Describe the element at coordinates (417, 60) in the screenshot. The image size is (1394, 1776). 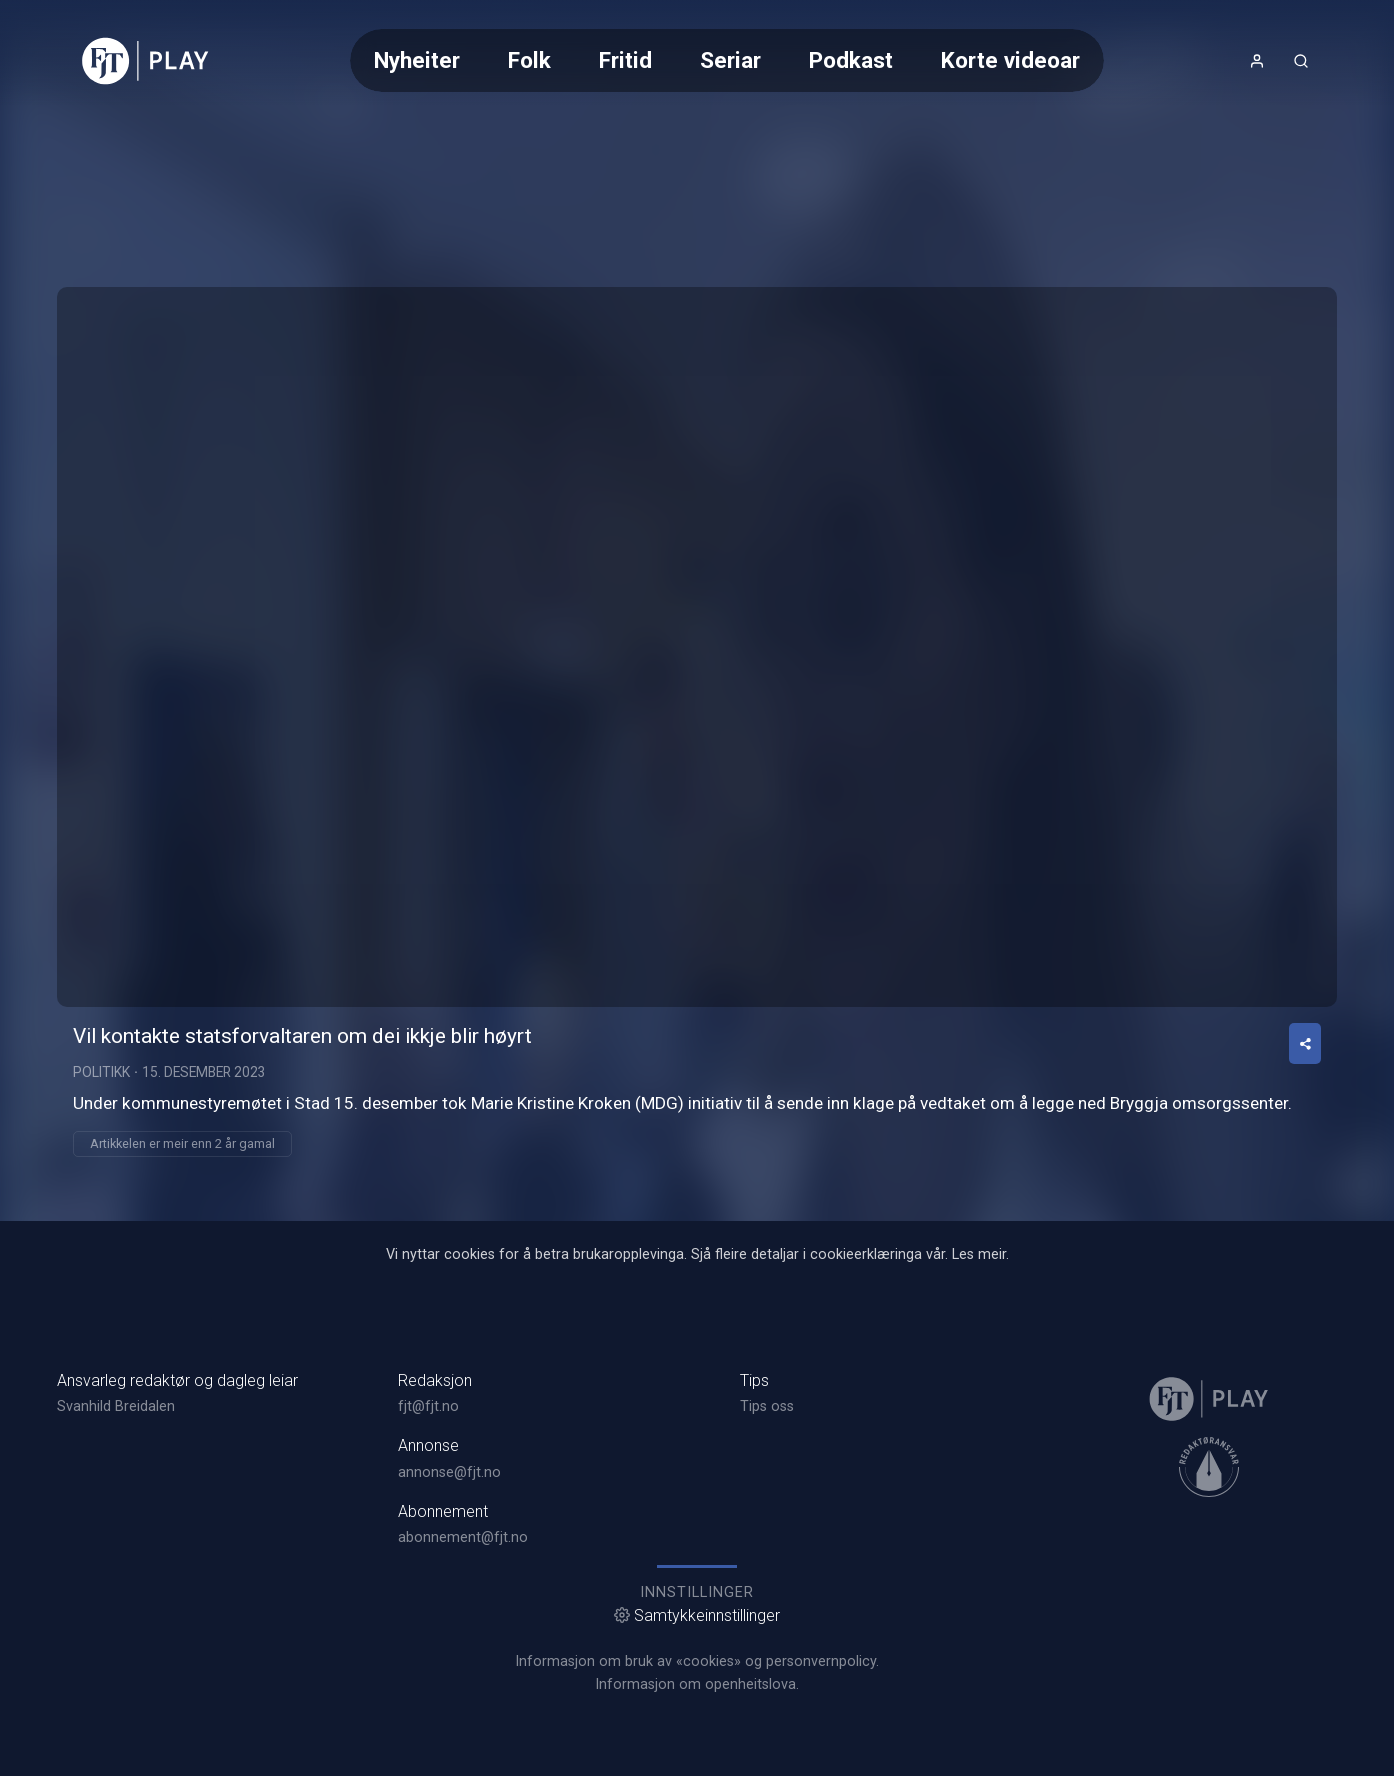
I see `Nyheiter` at that location.